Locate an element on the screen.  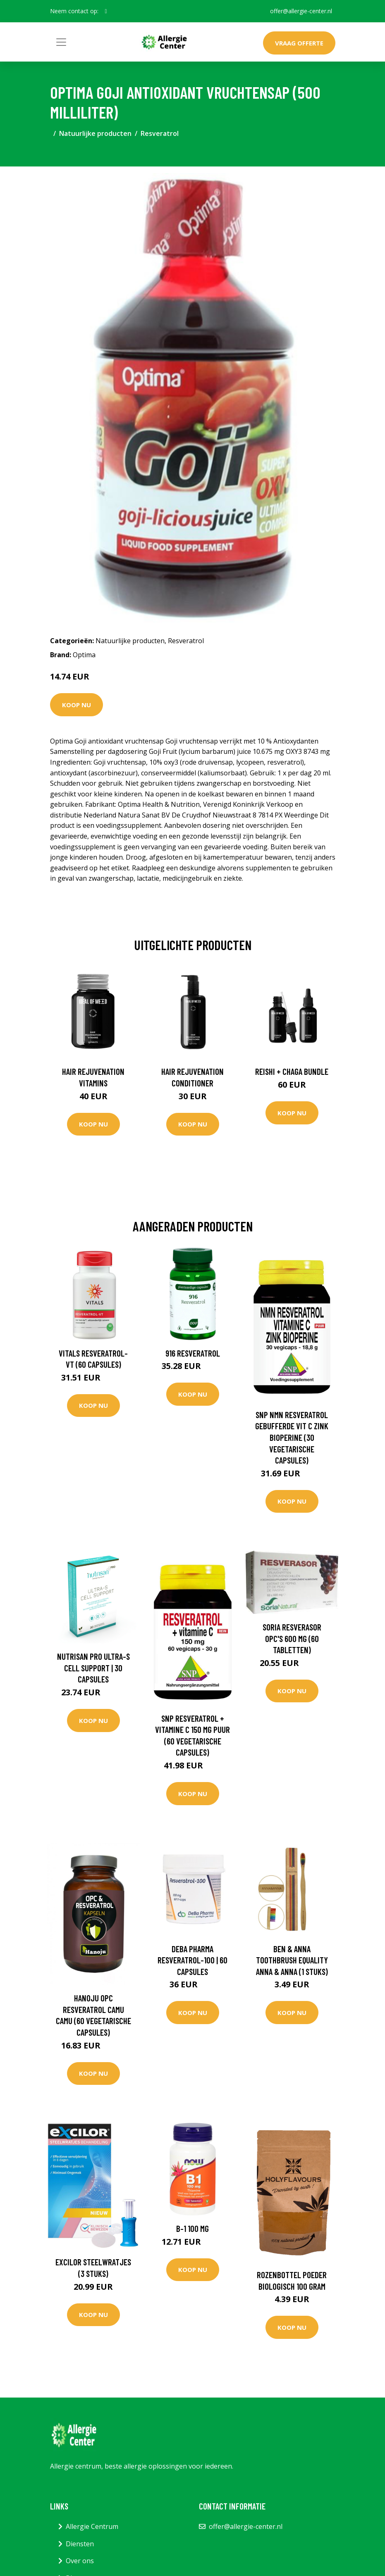
Allergie Centrum is located at coordinates (92, 2526).